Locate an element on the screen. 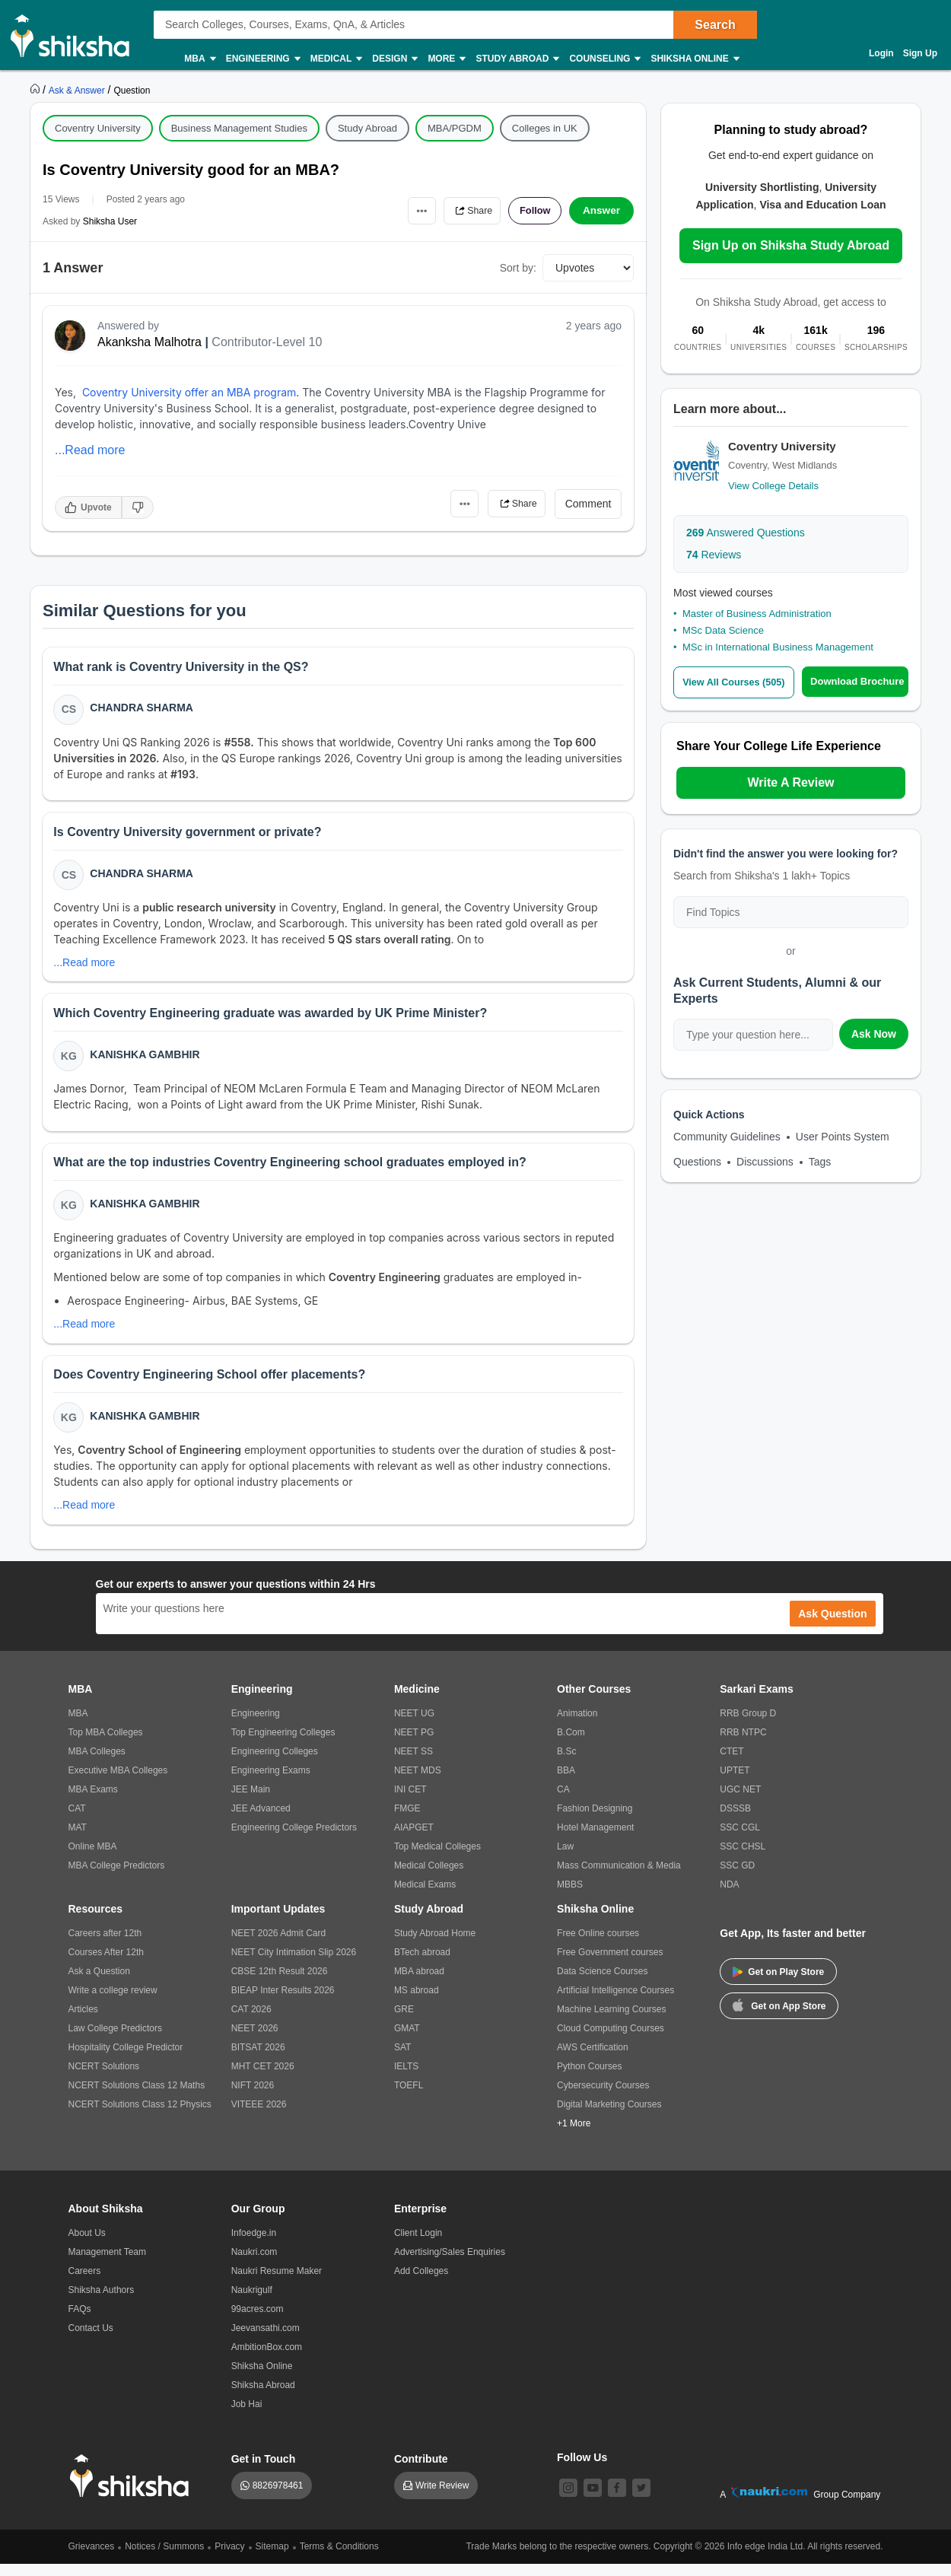 This screenshot has width=951, height=2576. CAT 2026 is located at coordinates (251, 2021).